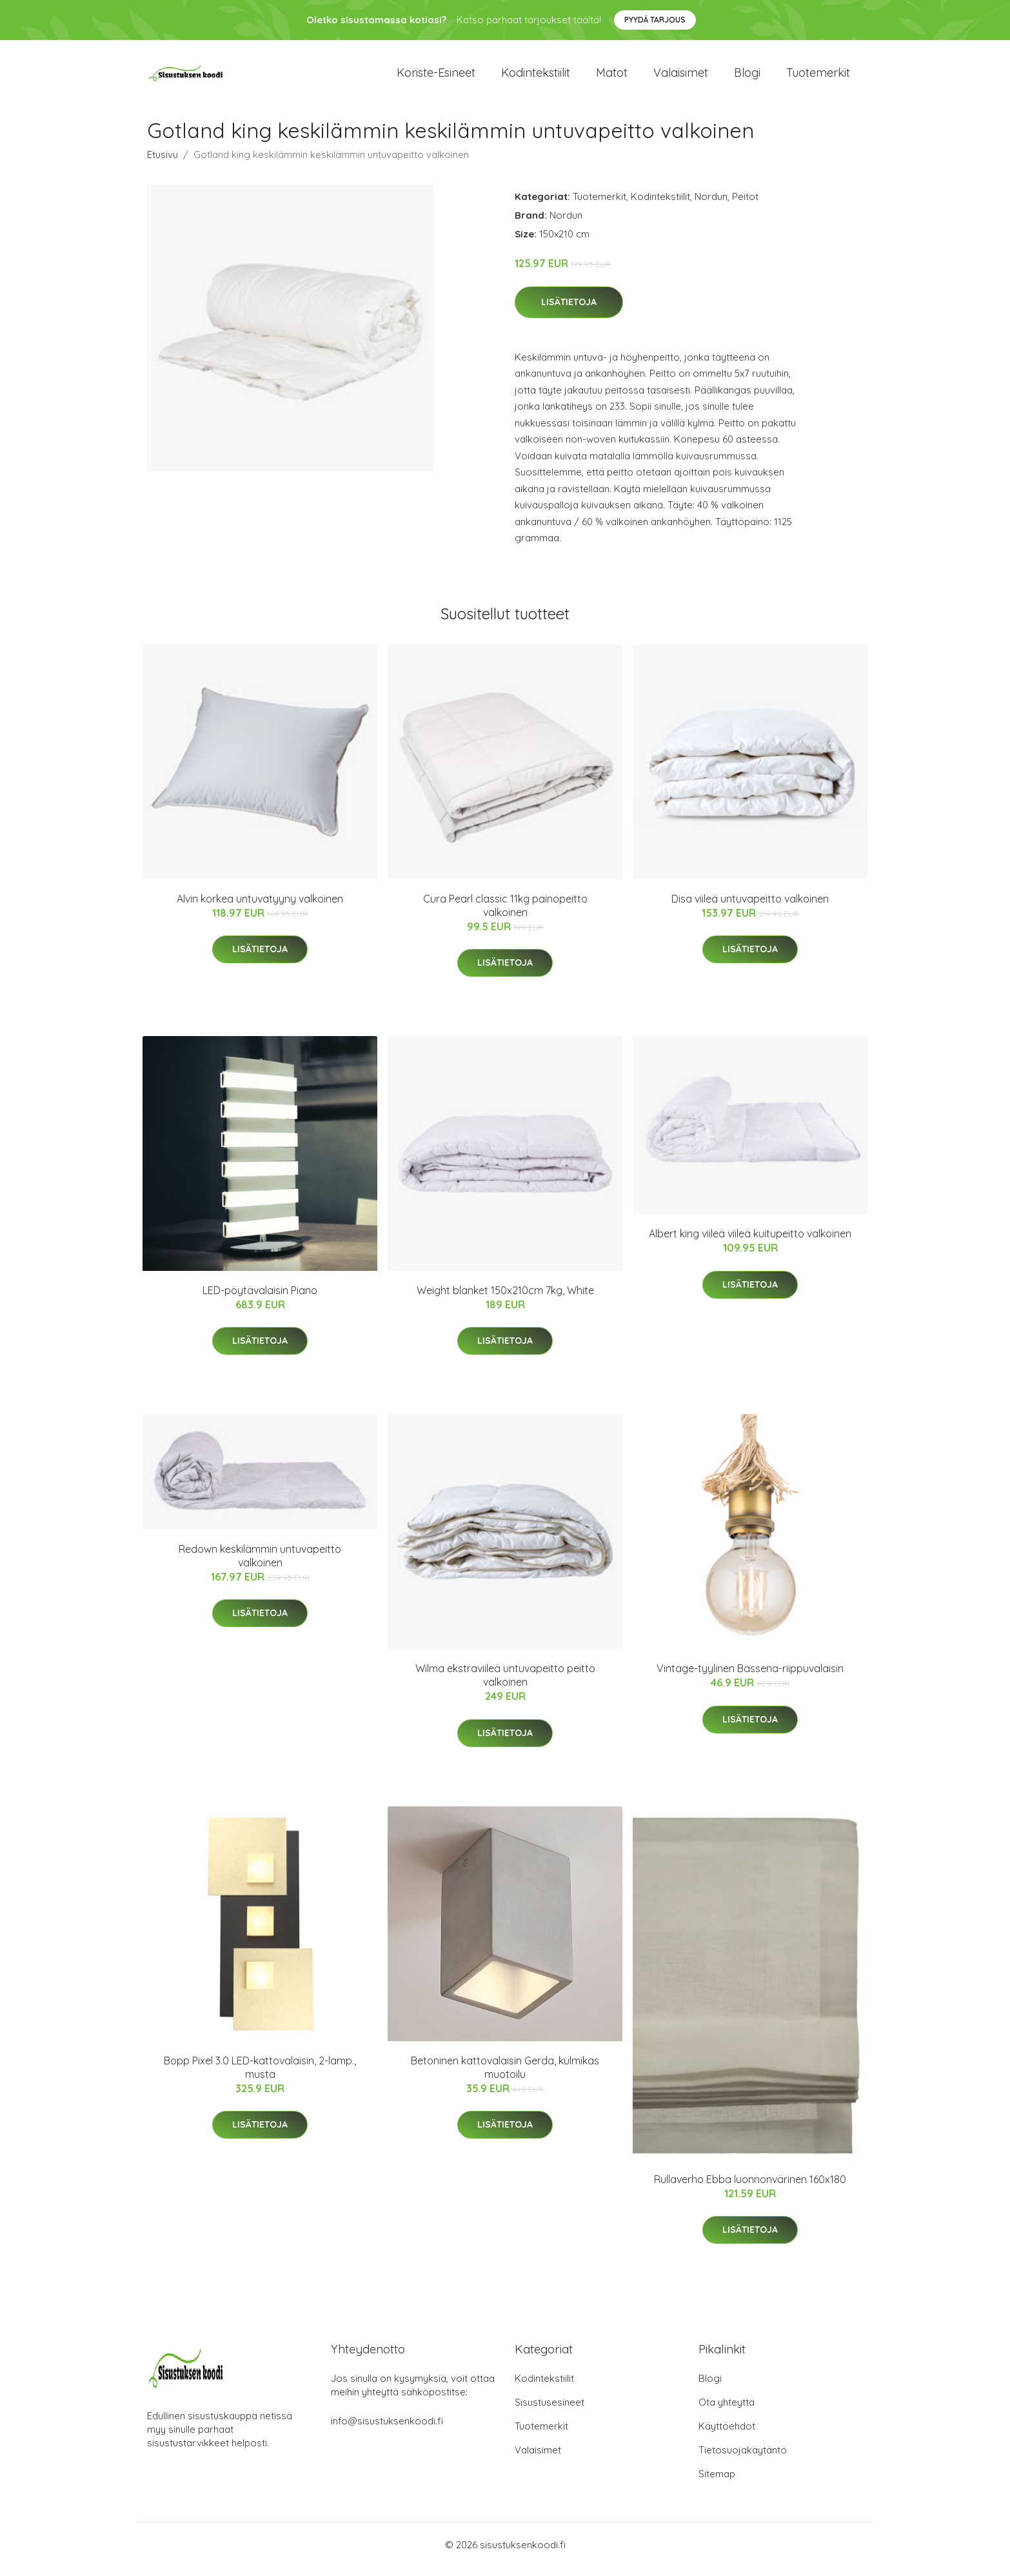 The width and height of the screenshot is (1010, 2576). I want to click on Wilma ekstraviileä untuvapeitto peitto valkoinen, so click(505, 1684).